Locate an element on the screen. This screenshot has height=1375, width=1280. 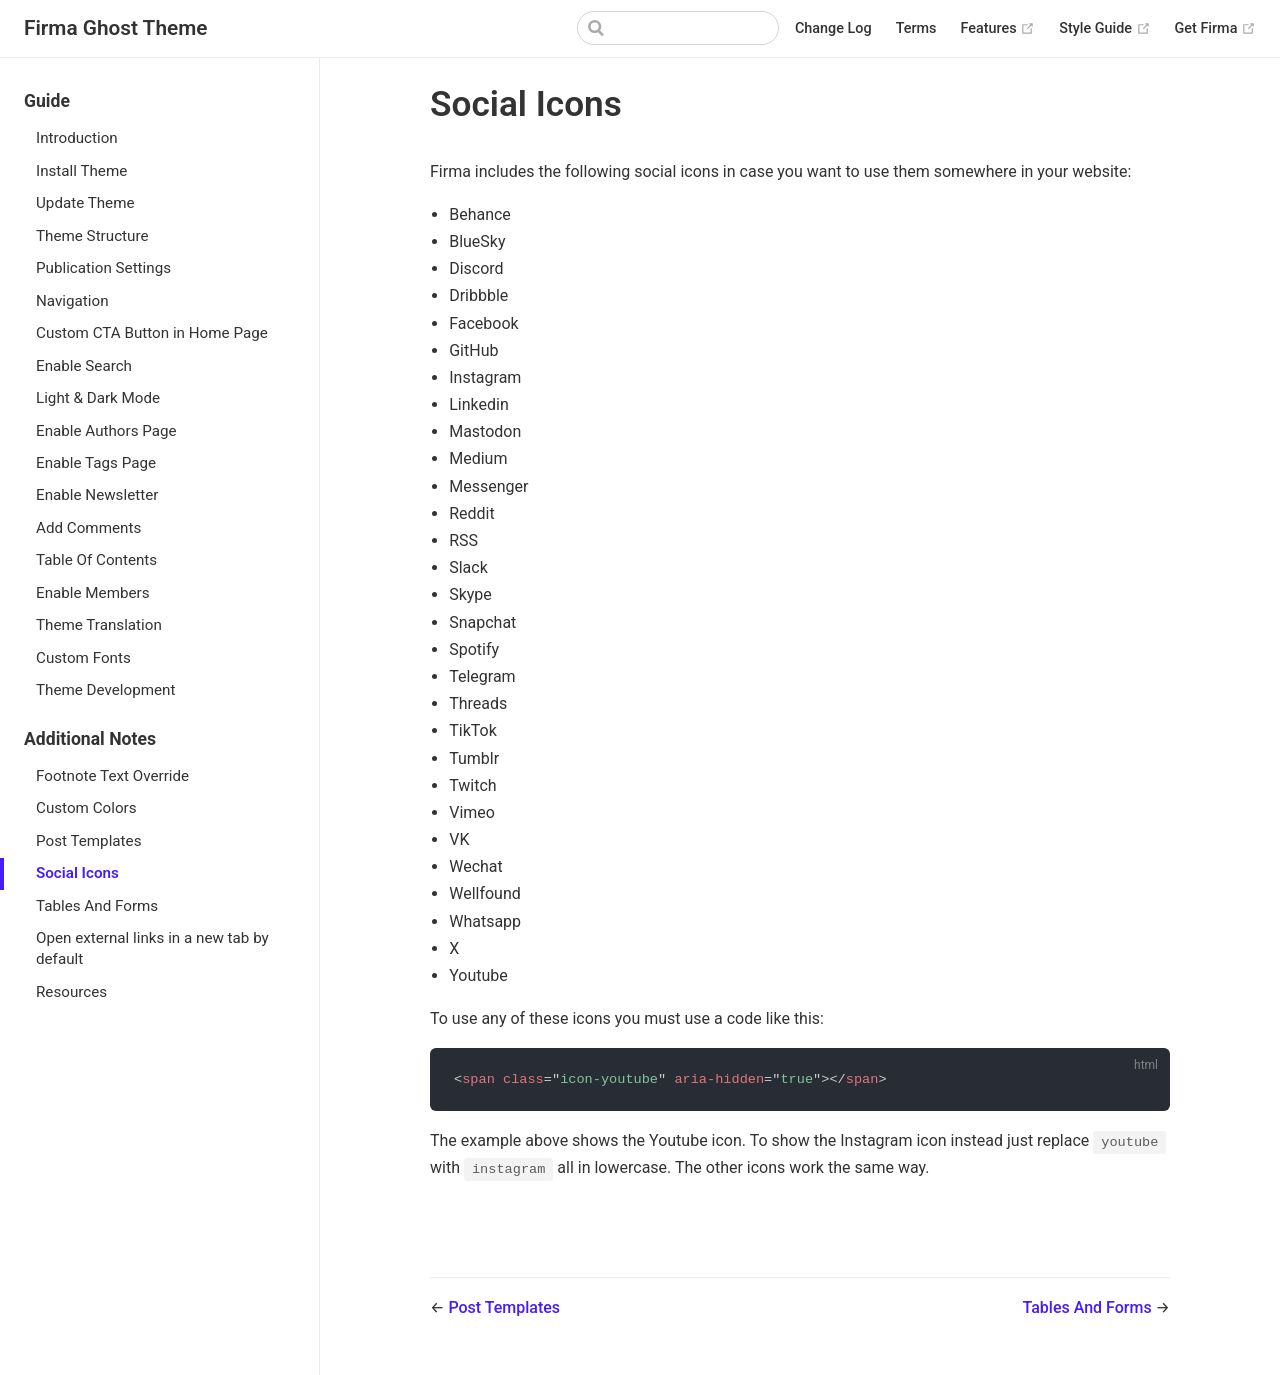
Style Guide is located at coordinates (1104, 29).